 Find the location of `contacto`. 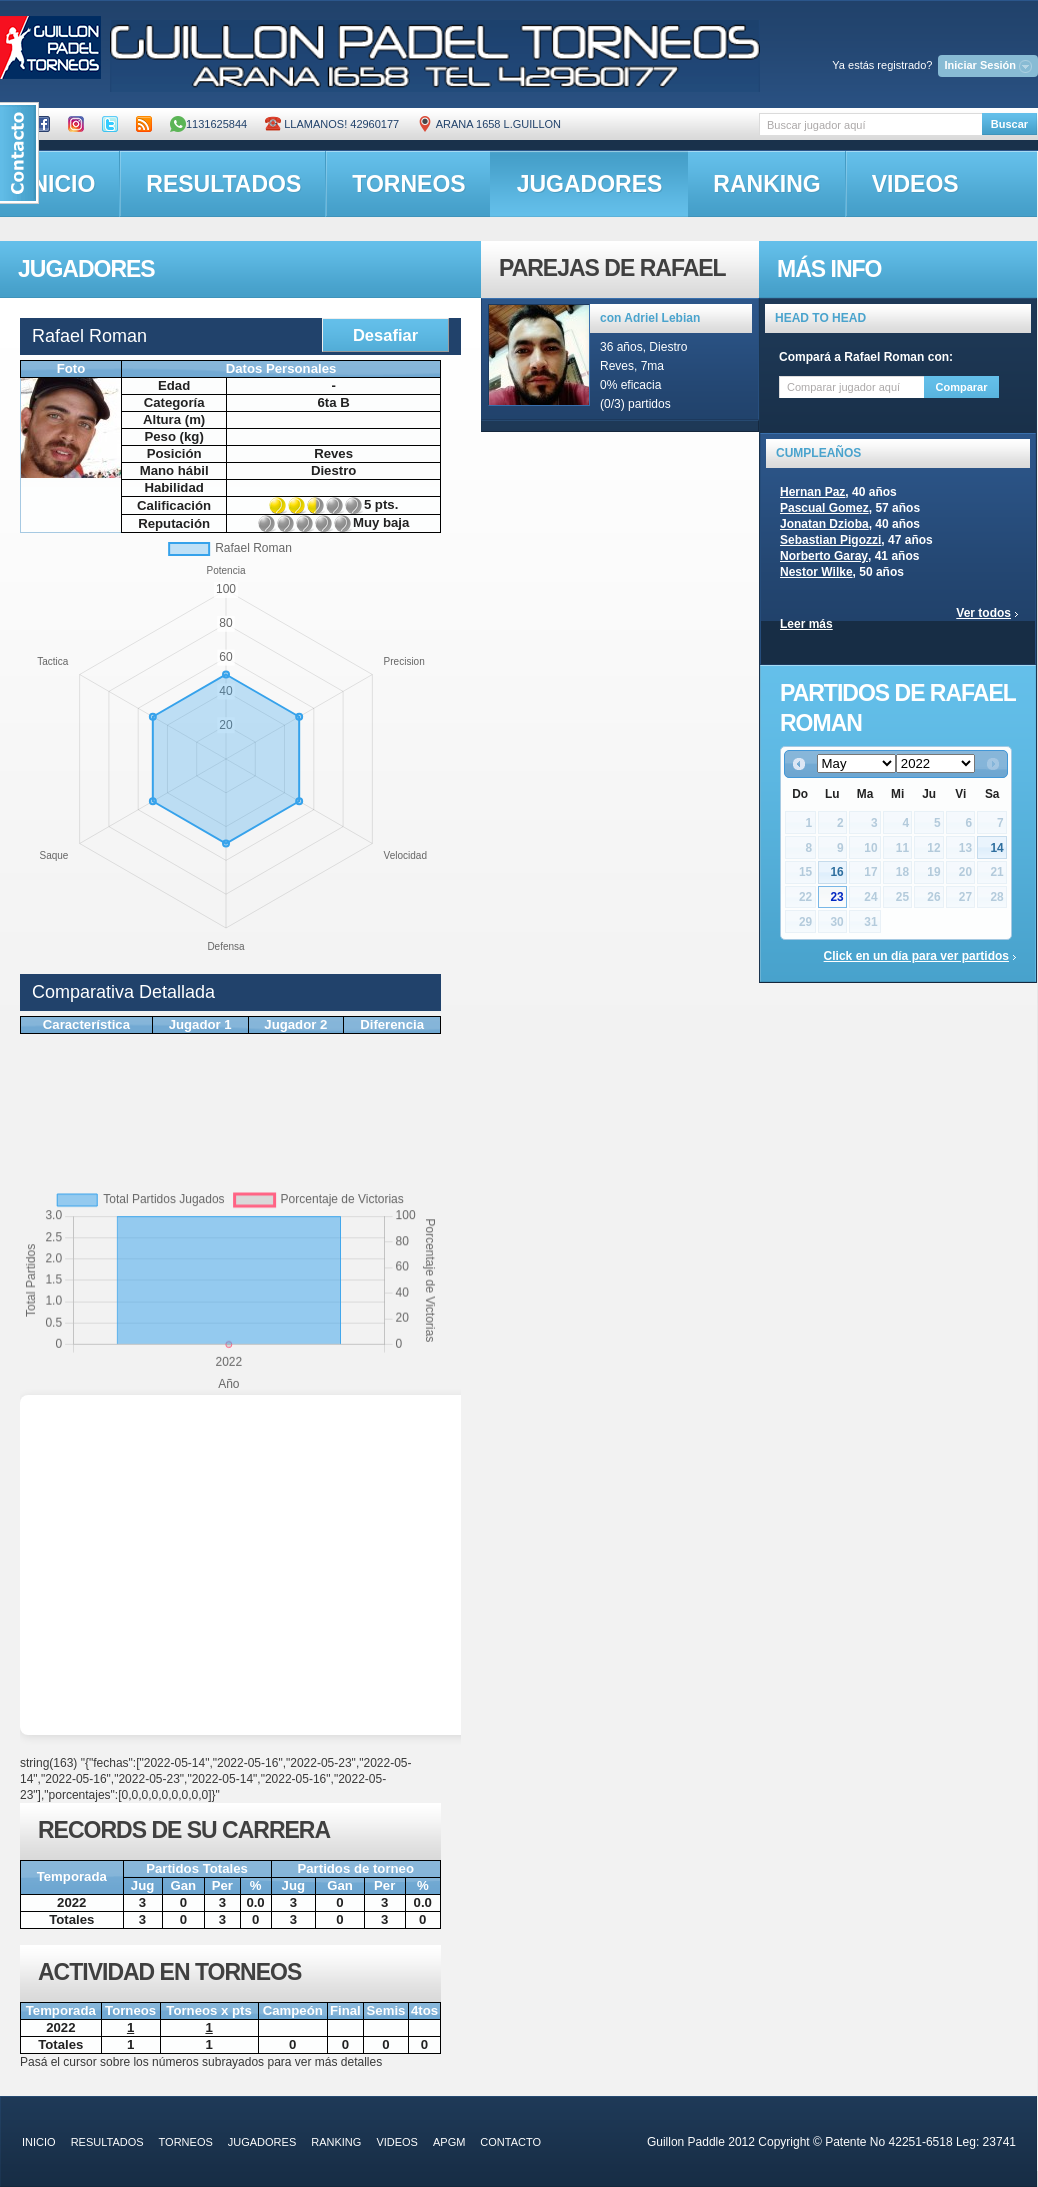

contacto is located at coordinates (510, 2142).